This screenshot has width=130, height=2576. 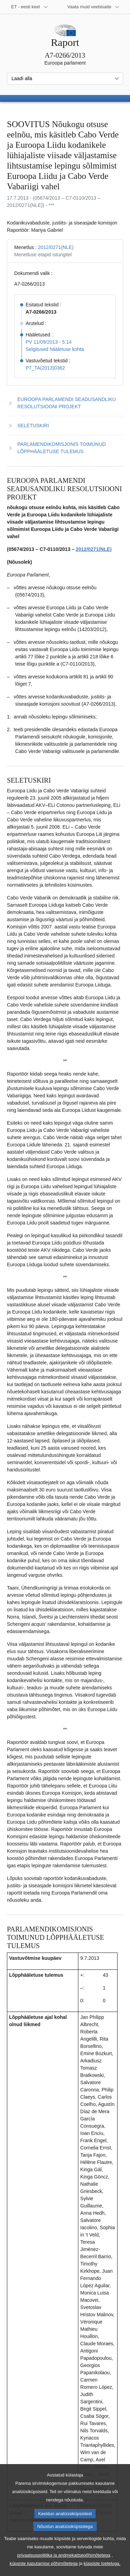 I want to click on 2012/0271(NLE), so click(x=55, y=247).